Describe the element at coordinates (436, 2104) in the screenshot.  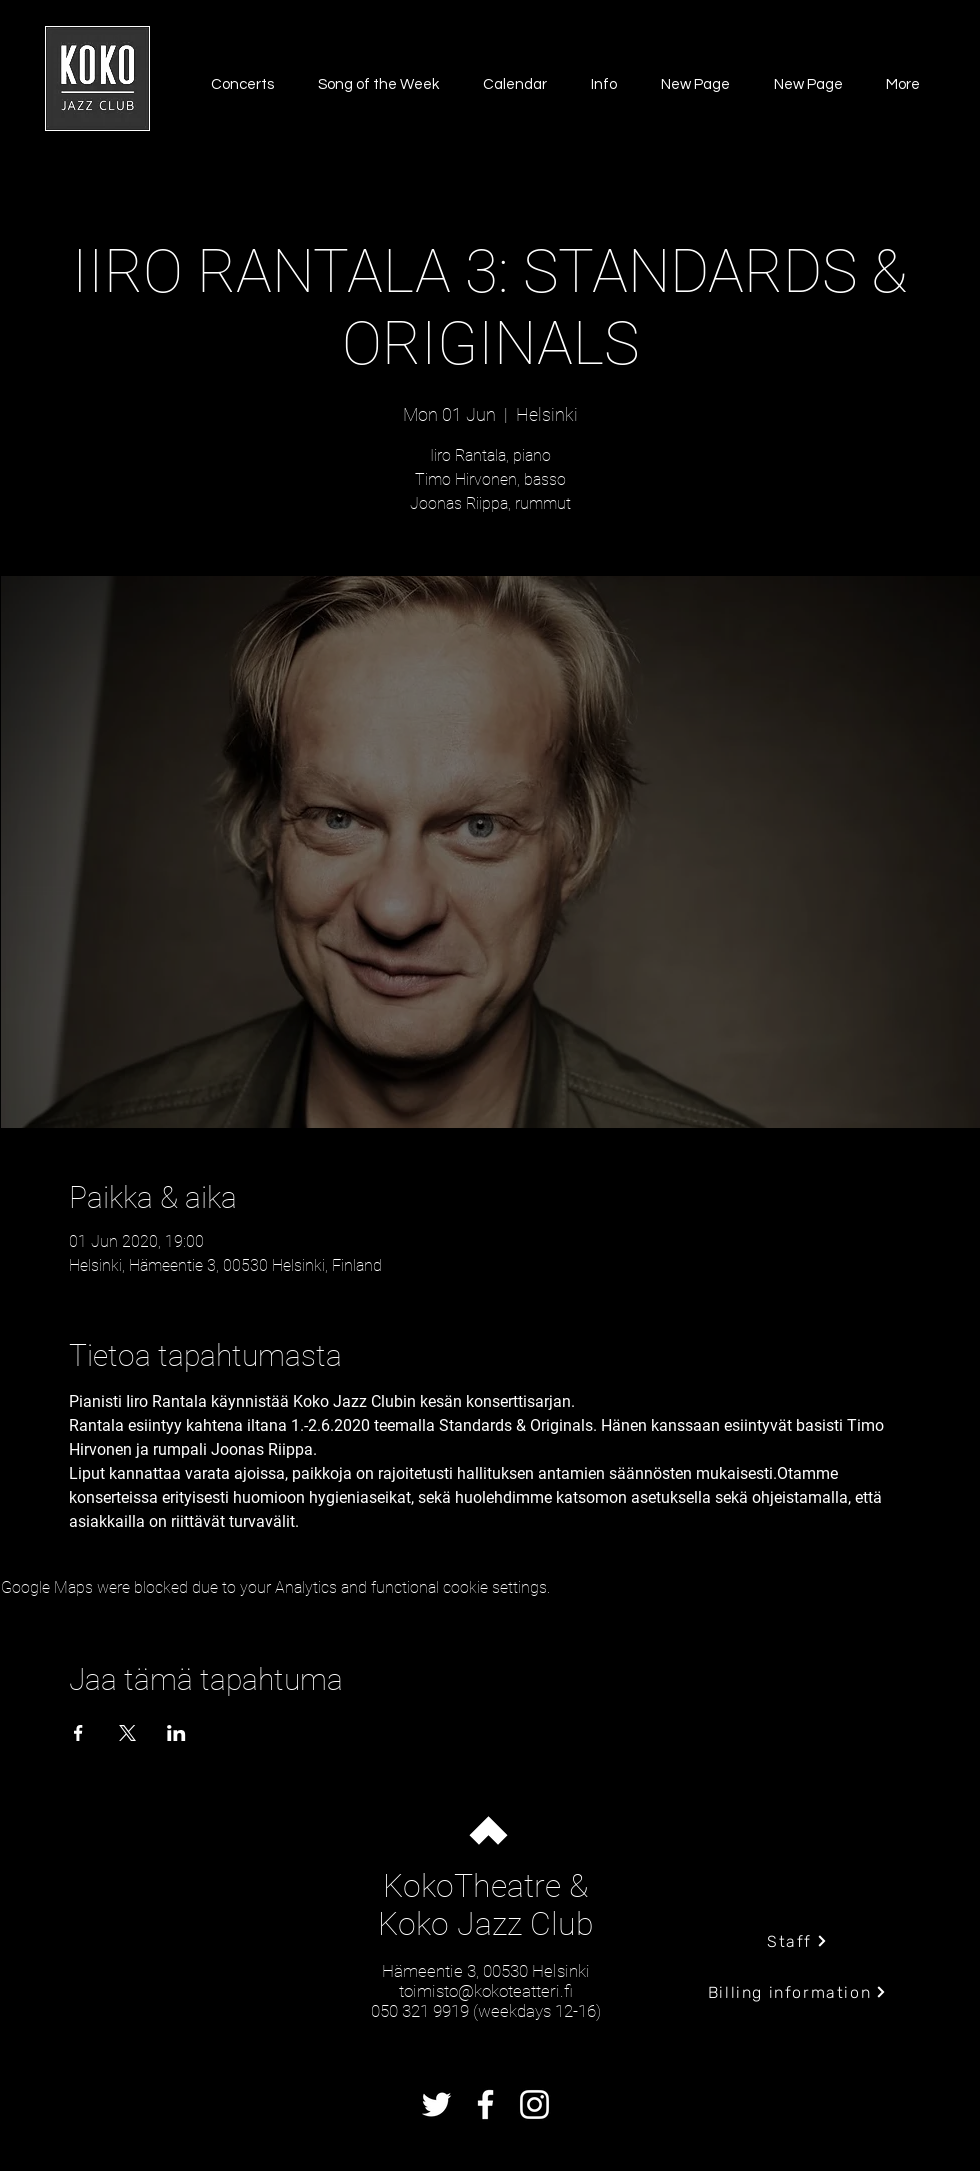
I see `[Twitter]` at that location.